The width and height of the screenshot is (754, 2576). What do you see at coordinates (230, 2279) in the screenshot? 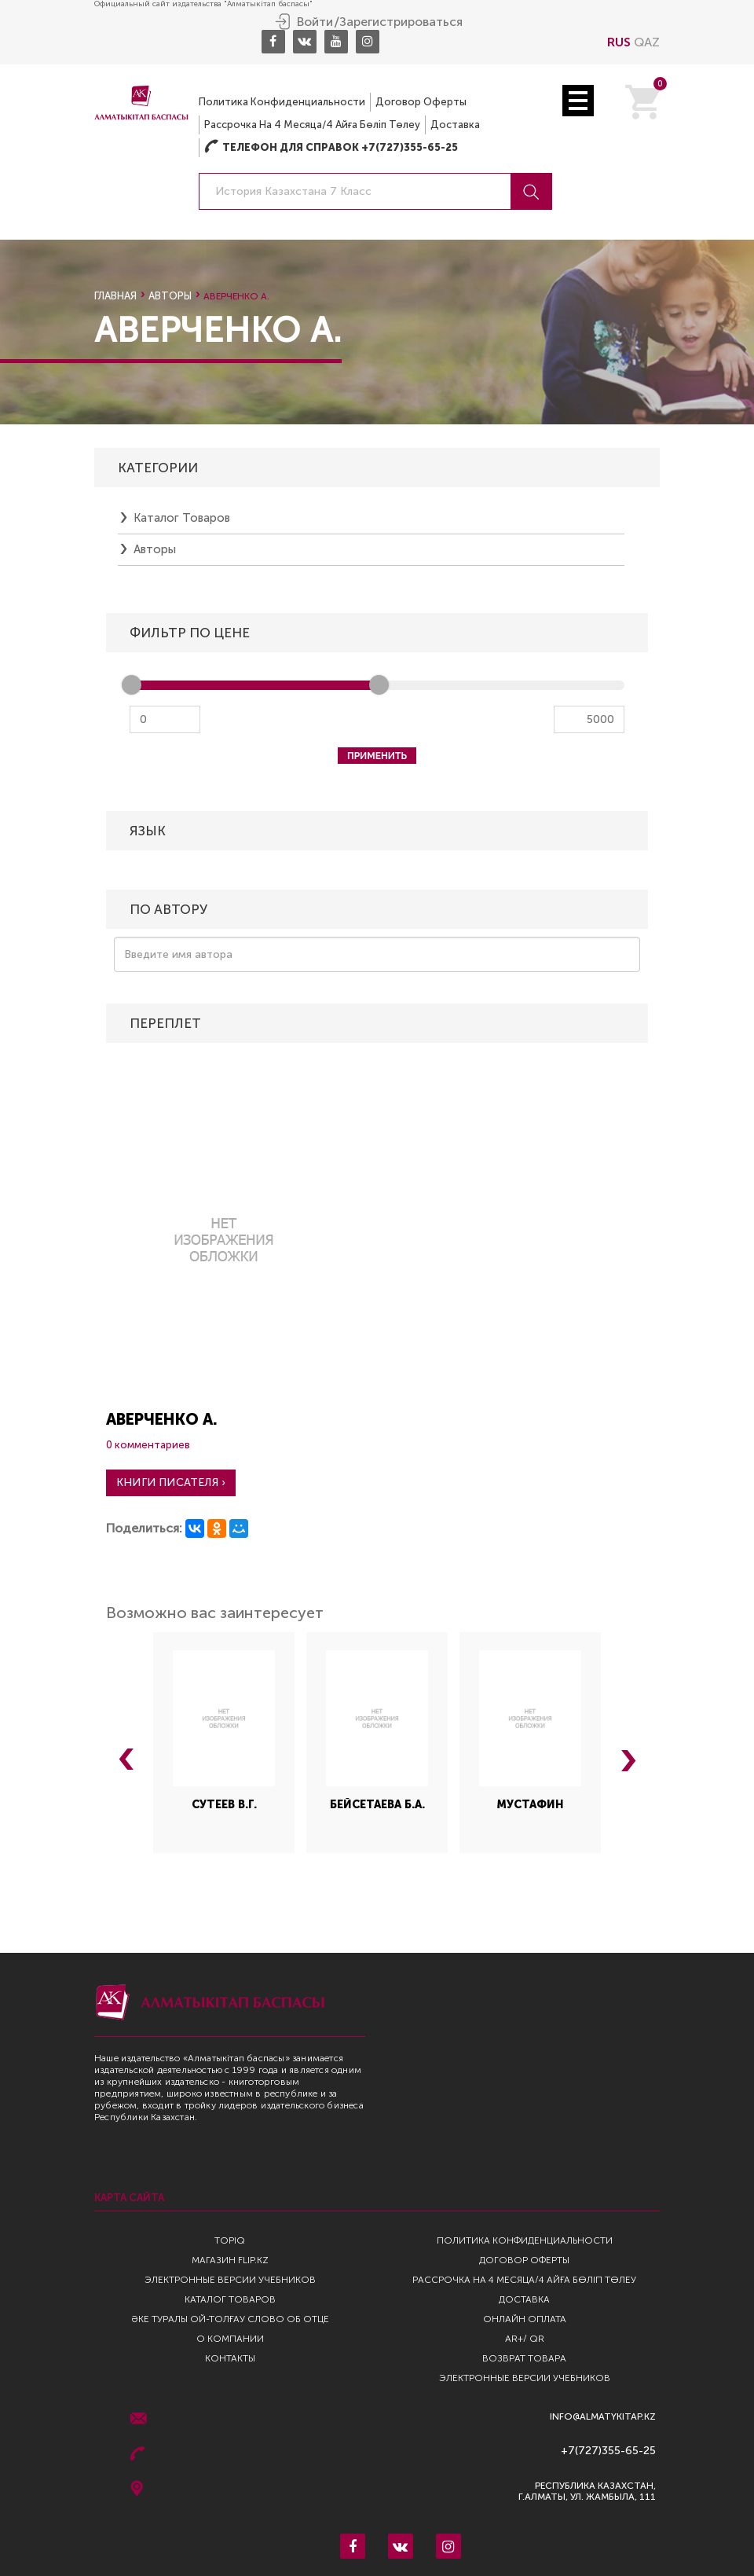
I see `Электронные версии учебников` at bounding box center [230, 2279].